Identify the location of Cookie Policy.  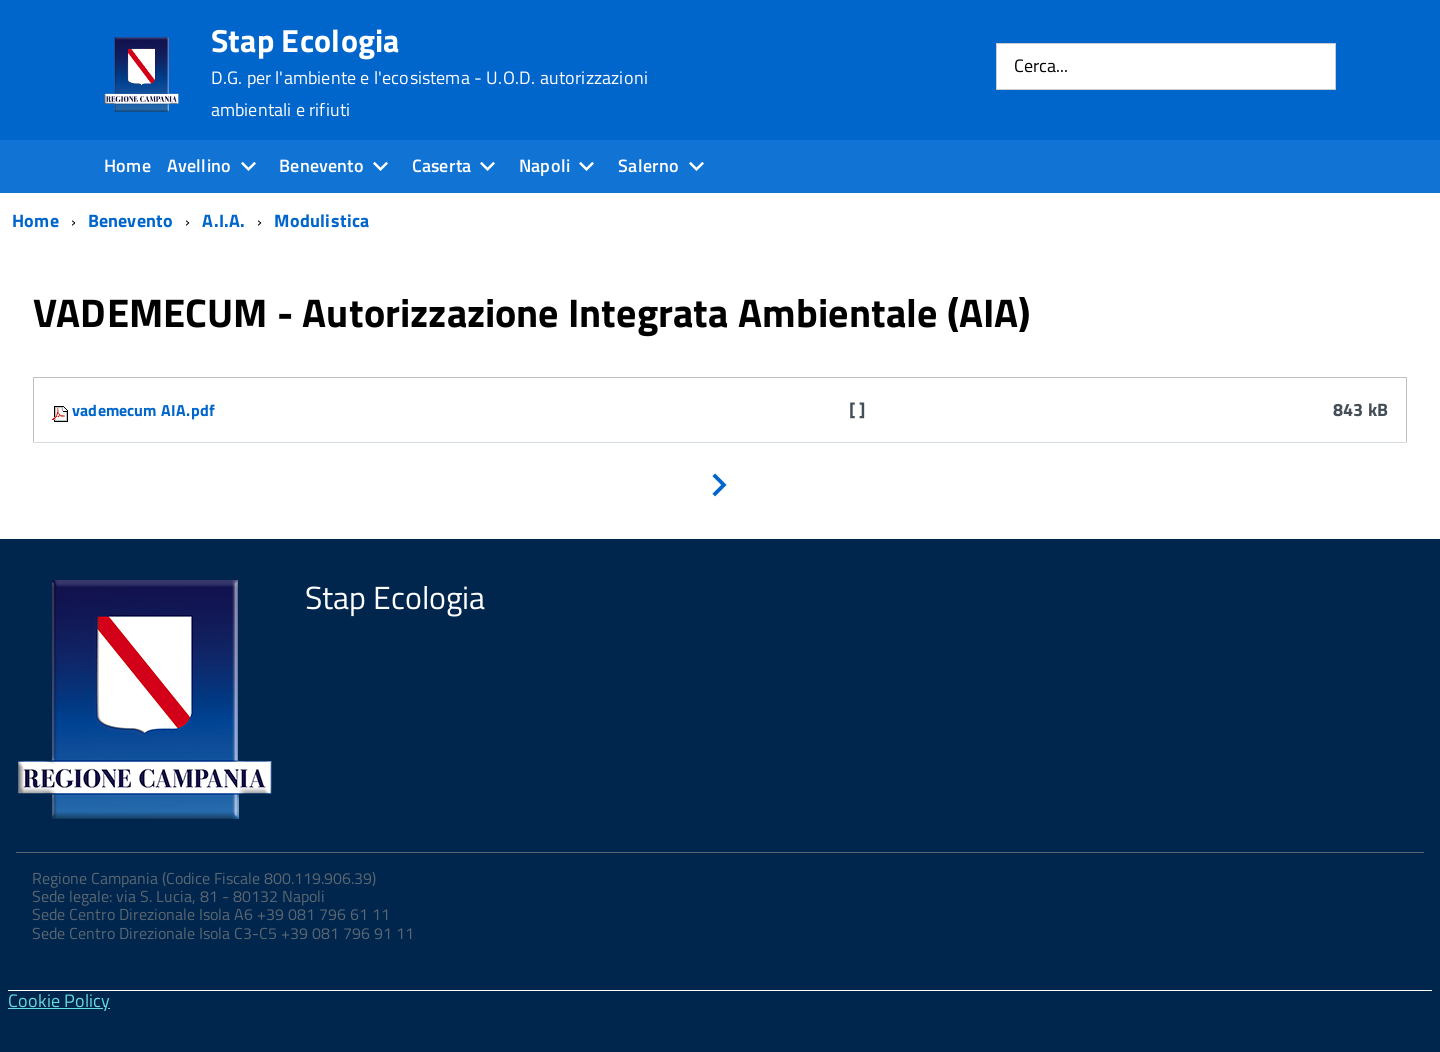
(59, 1000).